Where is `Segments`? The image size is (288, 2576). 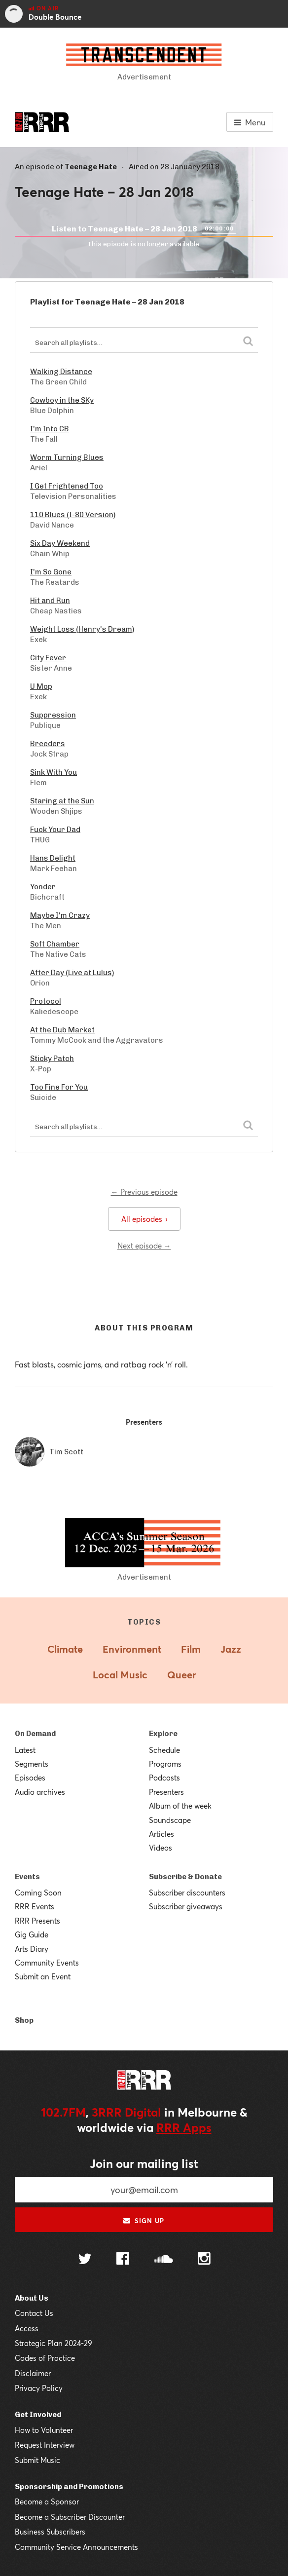
Segments is located at coordinates (31, 1764).